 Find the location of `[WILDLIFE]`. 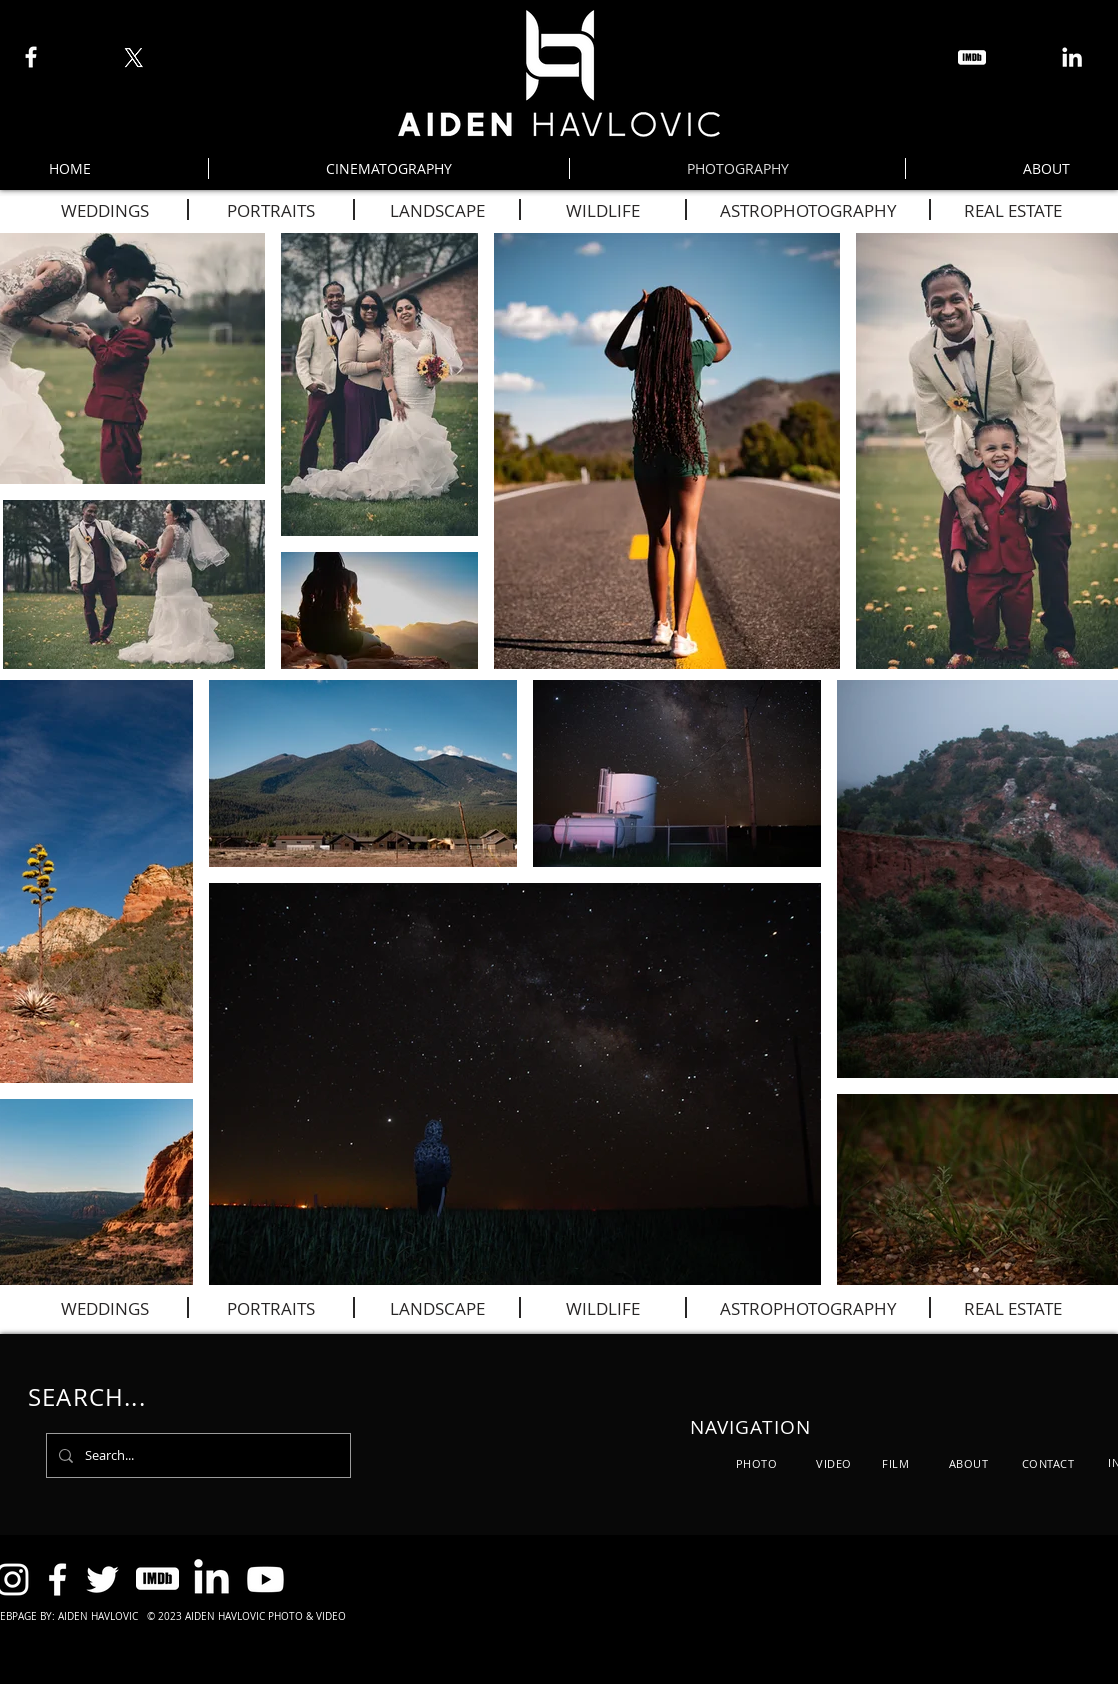

[WILDLIFE] is located at coordinates (603, 210).